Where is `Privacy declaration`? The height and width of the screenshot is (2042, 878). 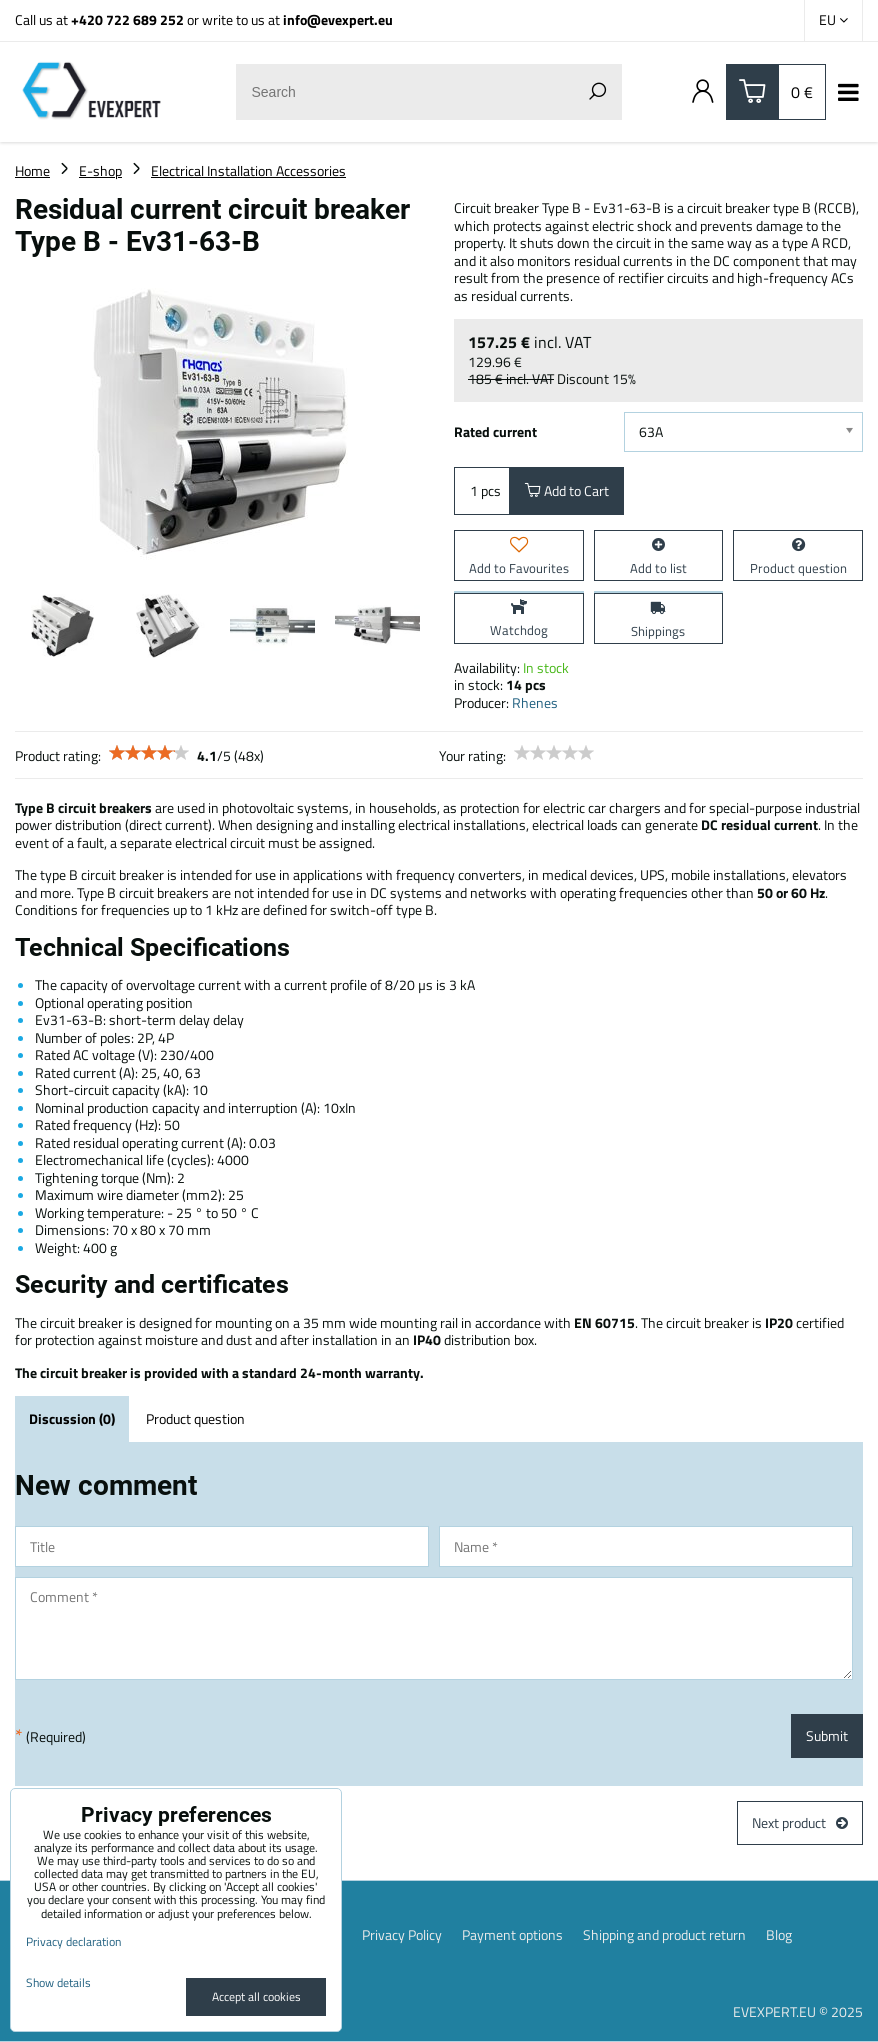
Privacy declaration is located at coordinates (73, 1941).